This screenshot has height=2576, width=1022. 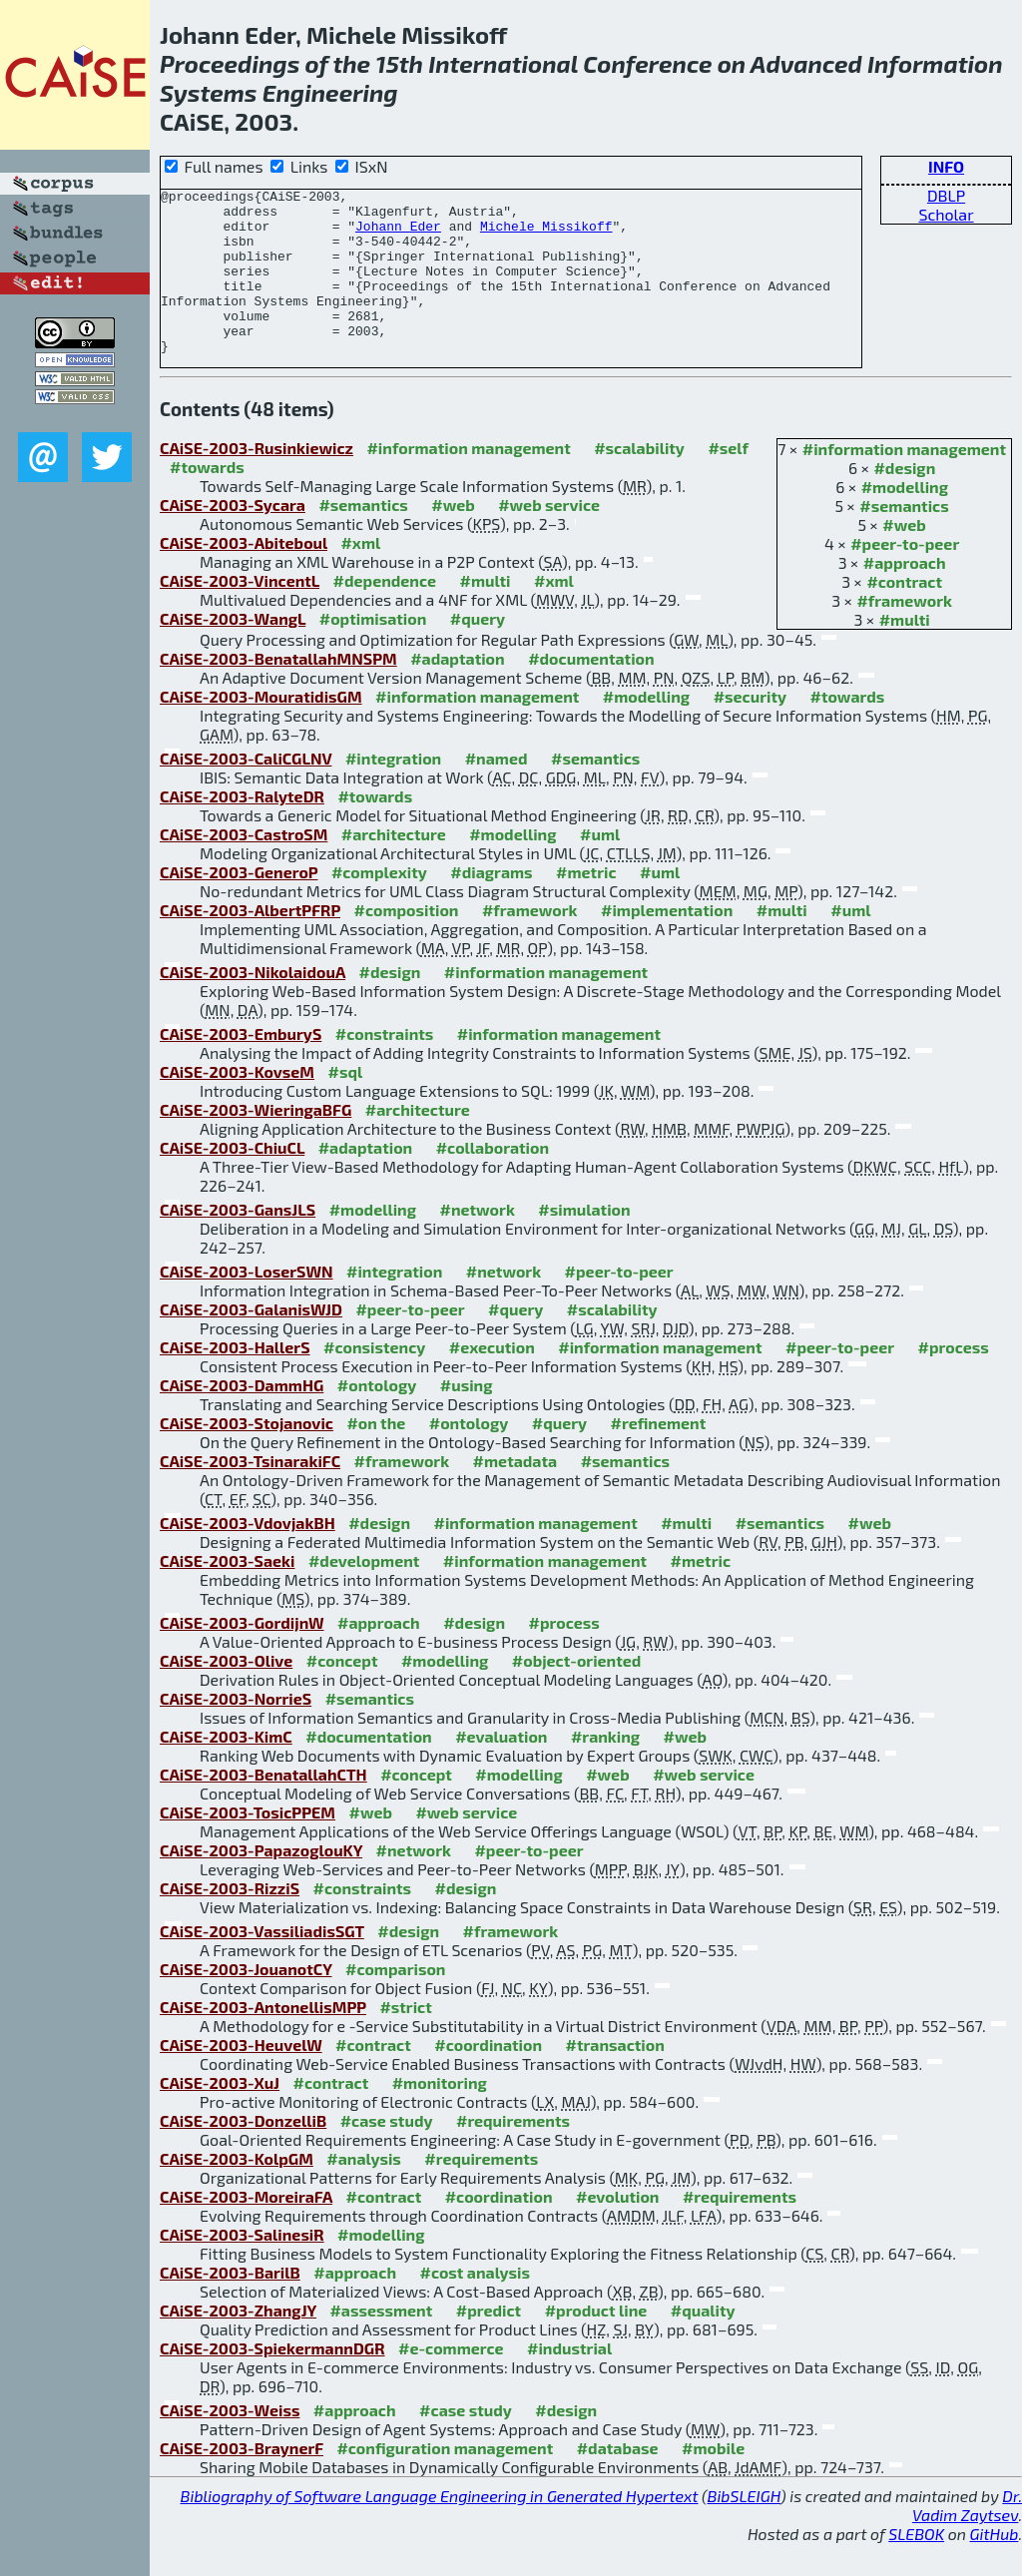 I want to click on CAiSE-2003-BarilB, so click(x=230, y=2305).